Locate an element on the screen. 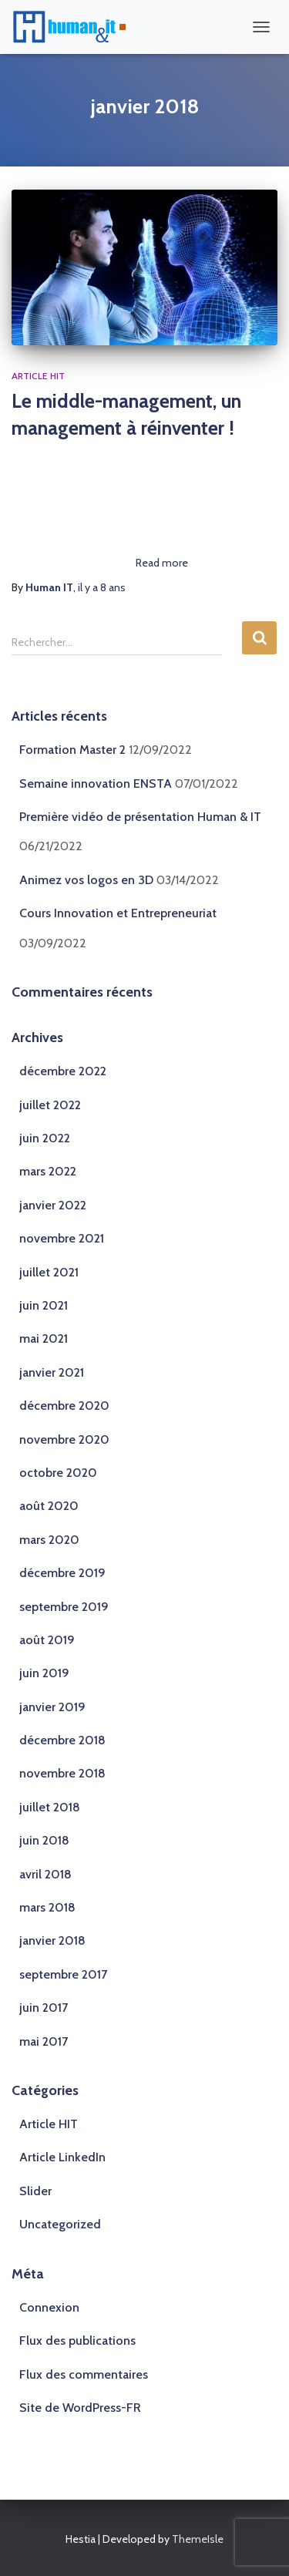  décembre 2018 is located at coordinates (62, 1740).